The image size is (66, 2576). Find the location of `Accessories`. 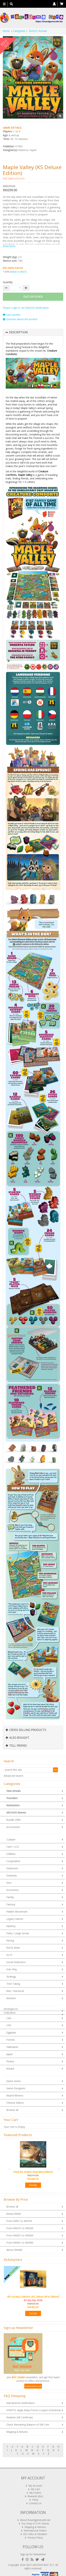

Accessories is located at coordinates (13, 1827).